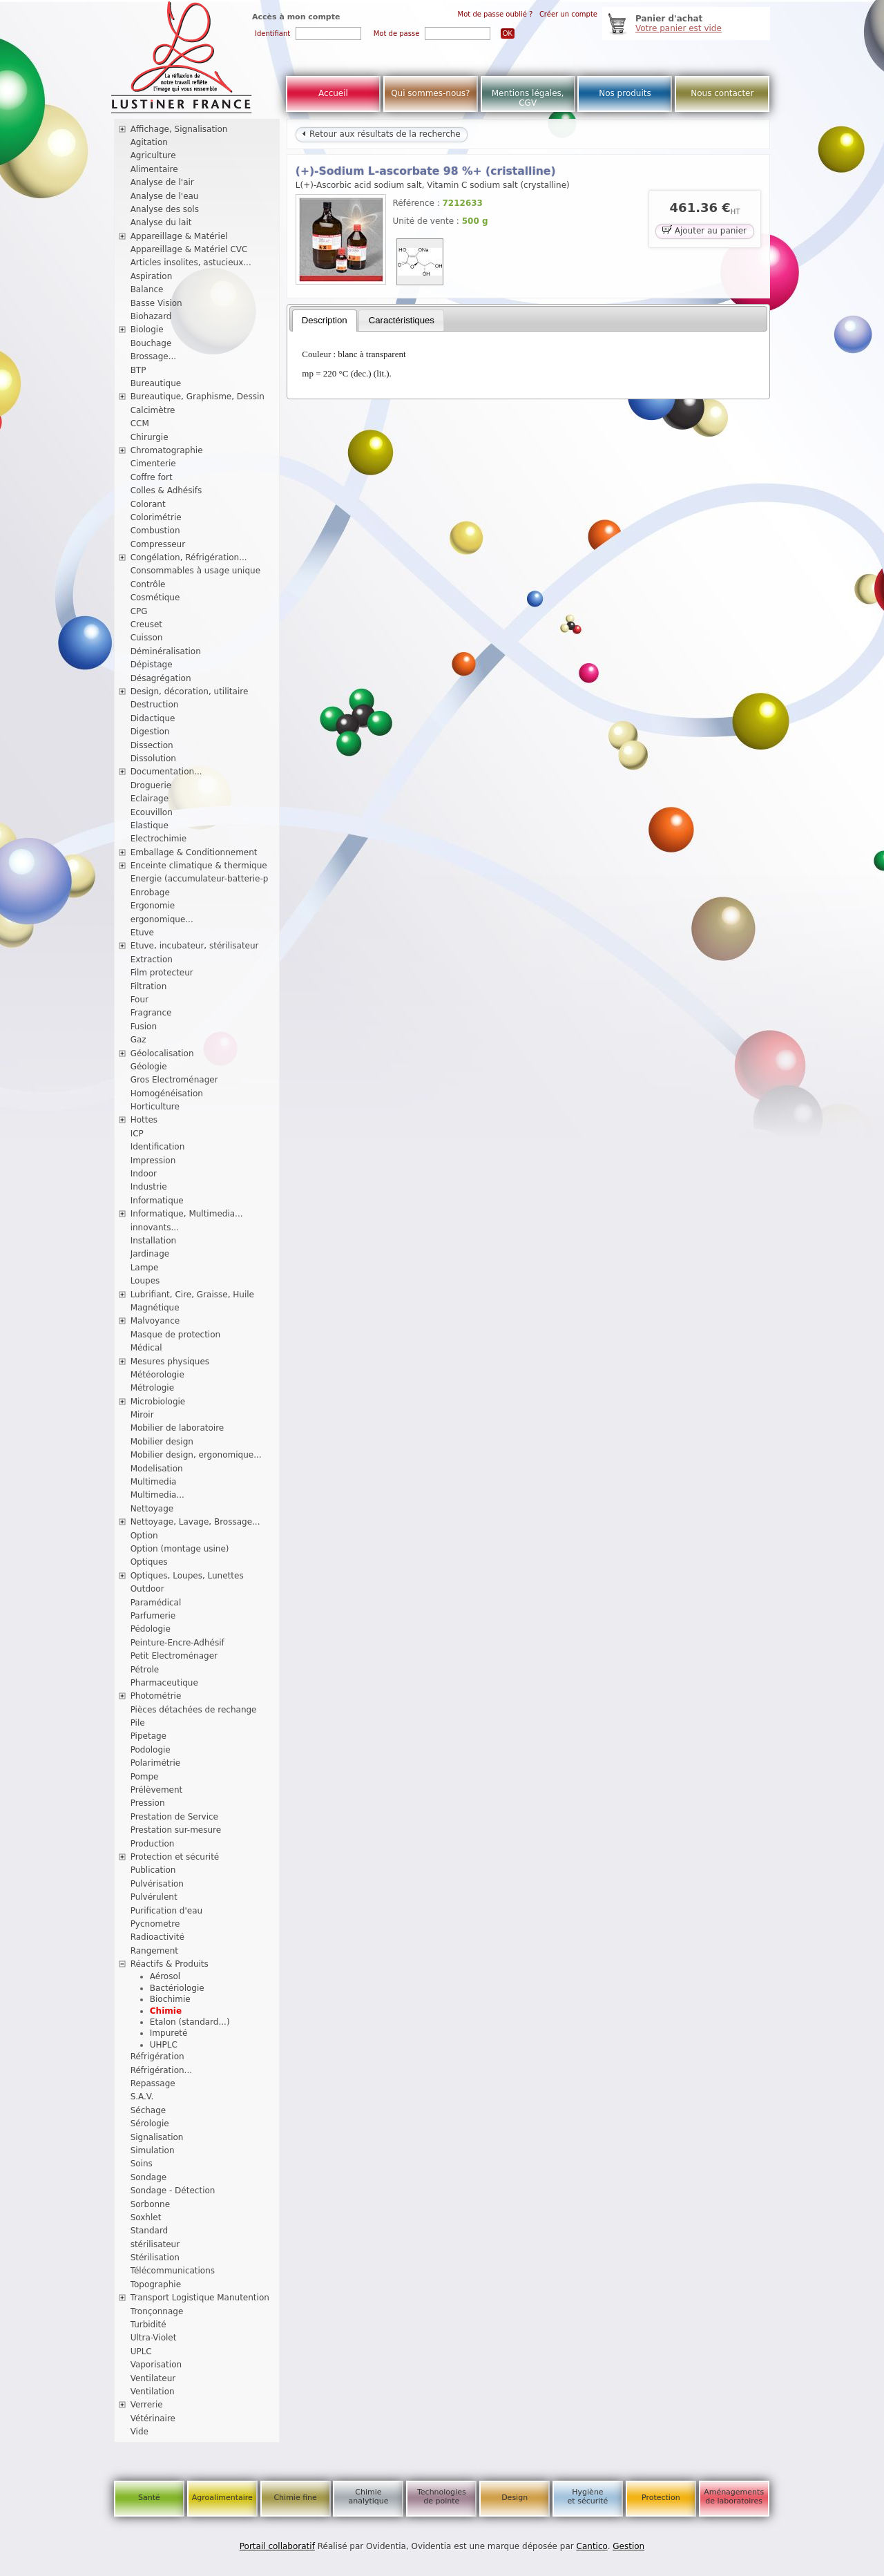 The image size is (884, 2576). I want to click on Alimentaire, so click(154, 169).